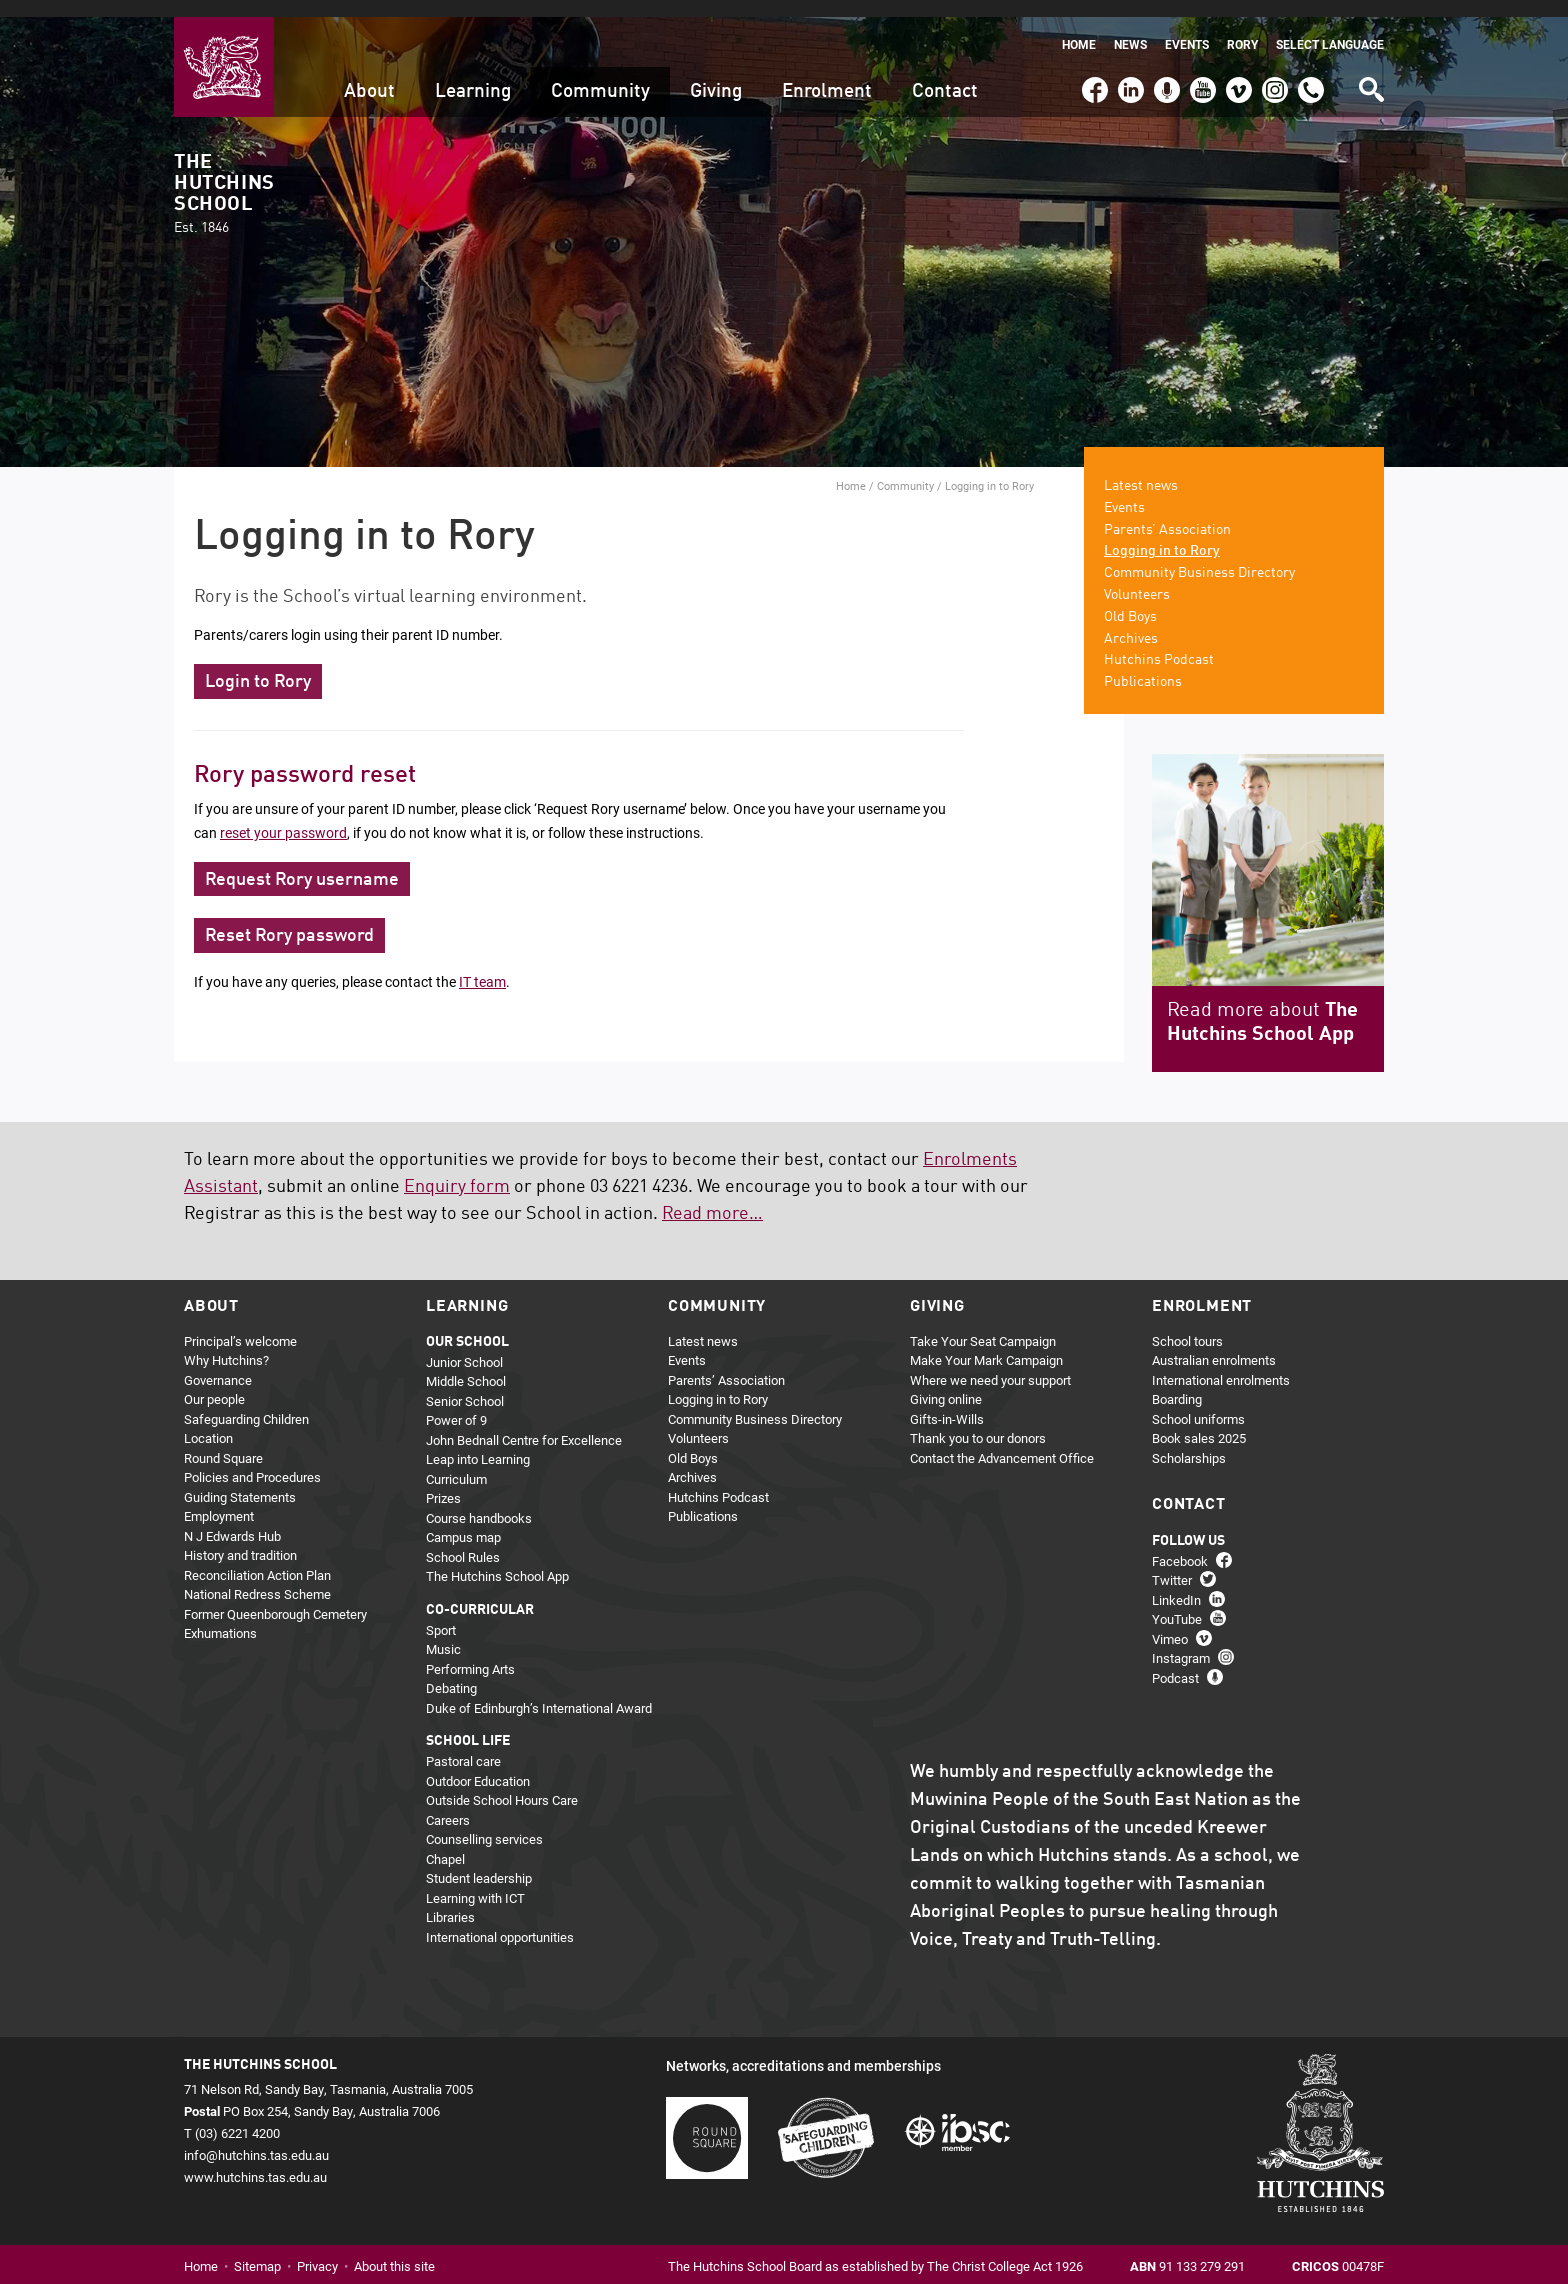 Image resolution: width=1568 pixels, height=2284 pixels. I want to click on Book sales 2025, so click(1199, 1421).